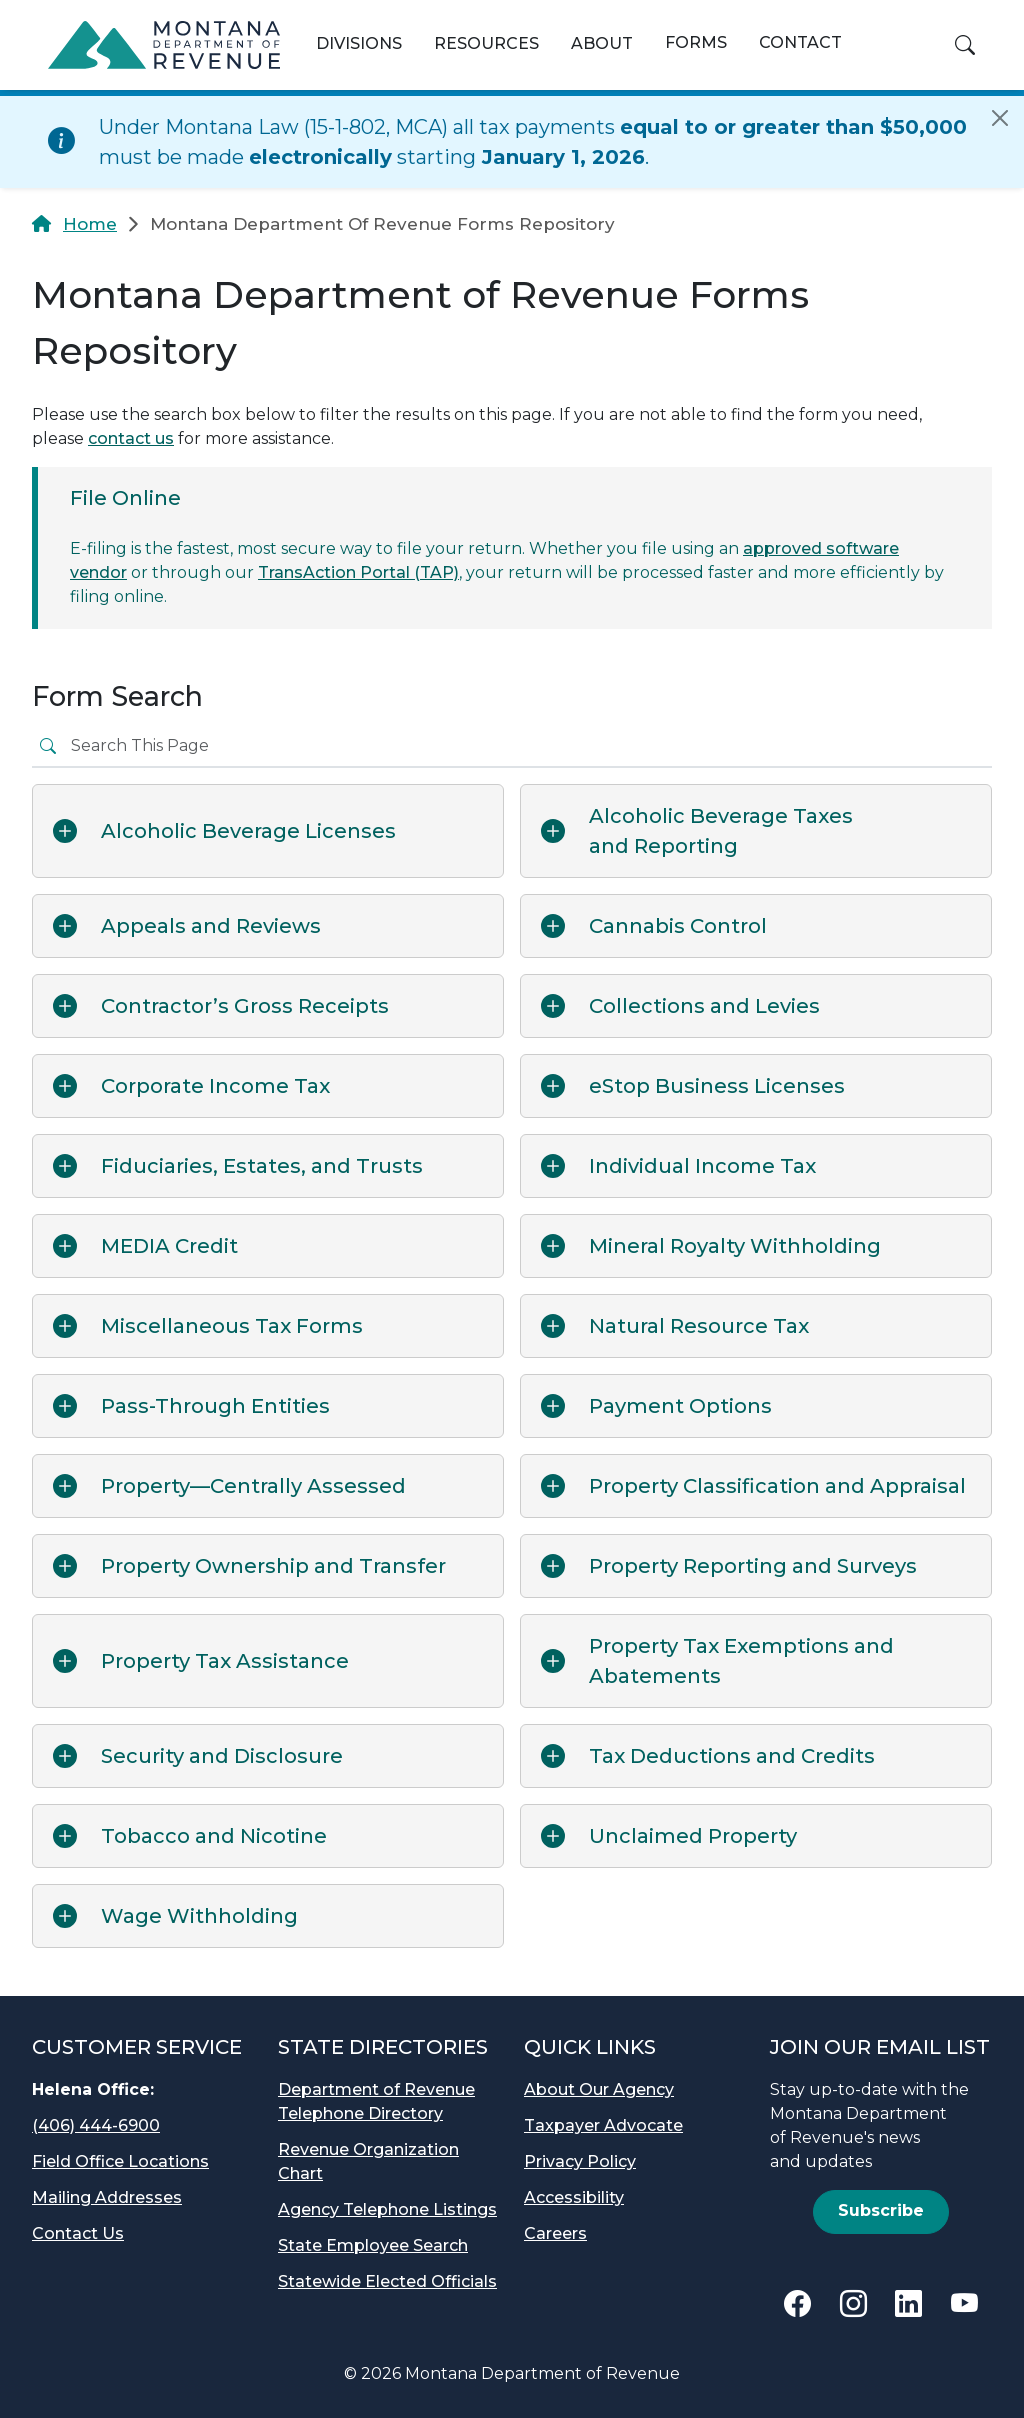 The width and height of the screenshot is (1024, 2418). I want to click on Subscribe, so click(881, 2210).